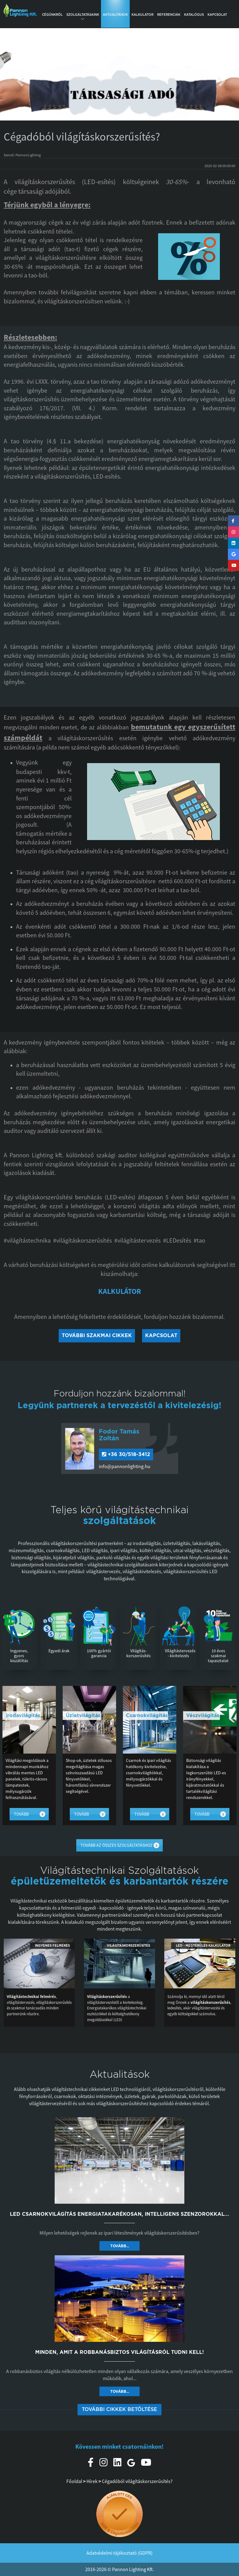 The height and width of the screenshot is (2576, 239). What do you see at coordinates (119, 2352) in the screenshot?
I see `Minden, amit a robbanásbiztos világításról tudni kell!` at bounding box center [119, 2352].